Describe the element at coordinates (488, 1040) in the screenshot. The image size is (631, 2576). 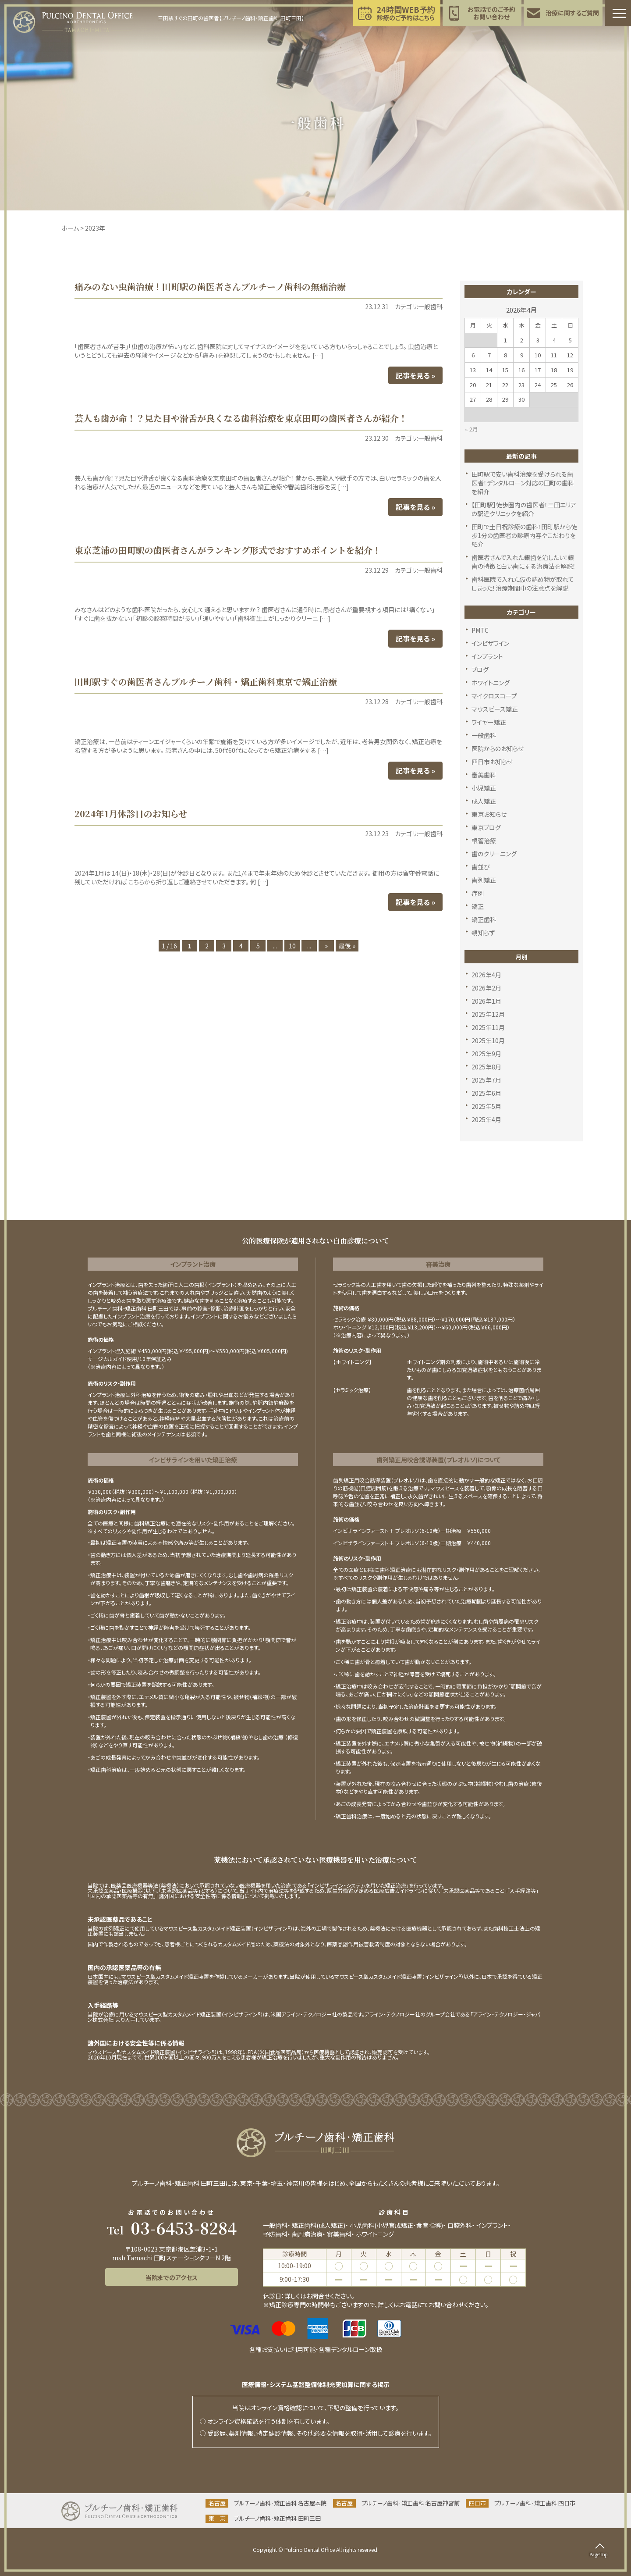
I see `2025年10月` at that location.